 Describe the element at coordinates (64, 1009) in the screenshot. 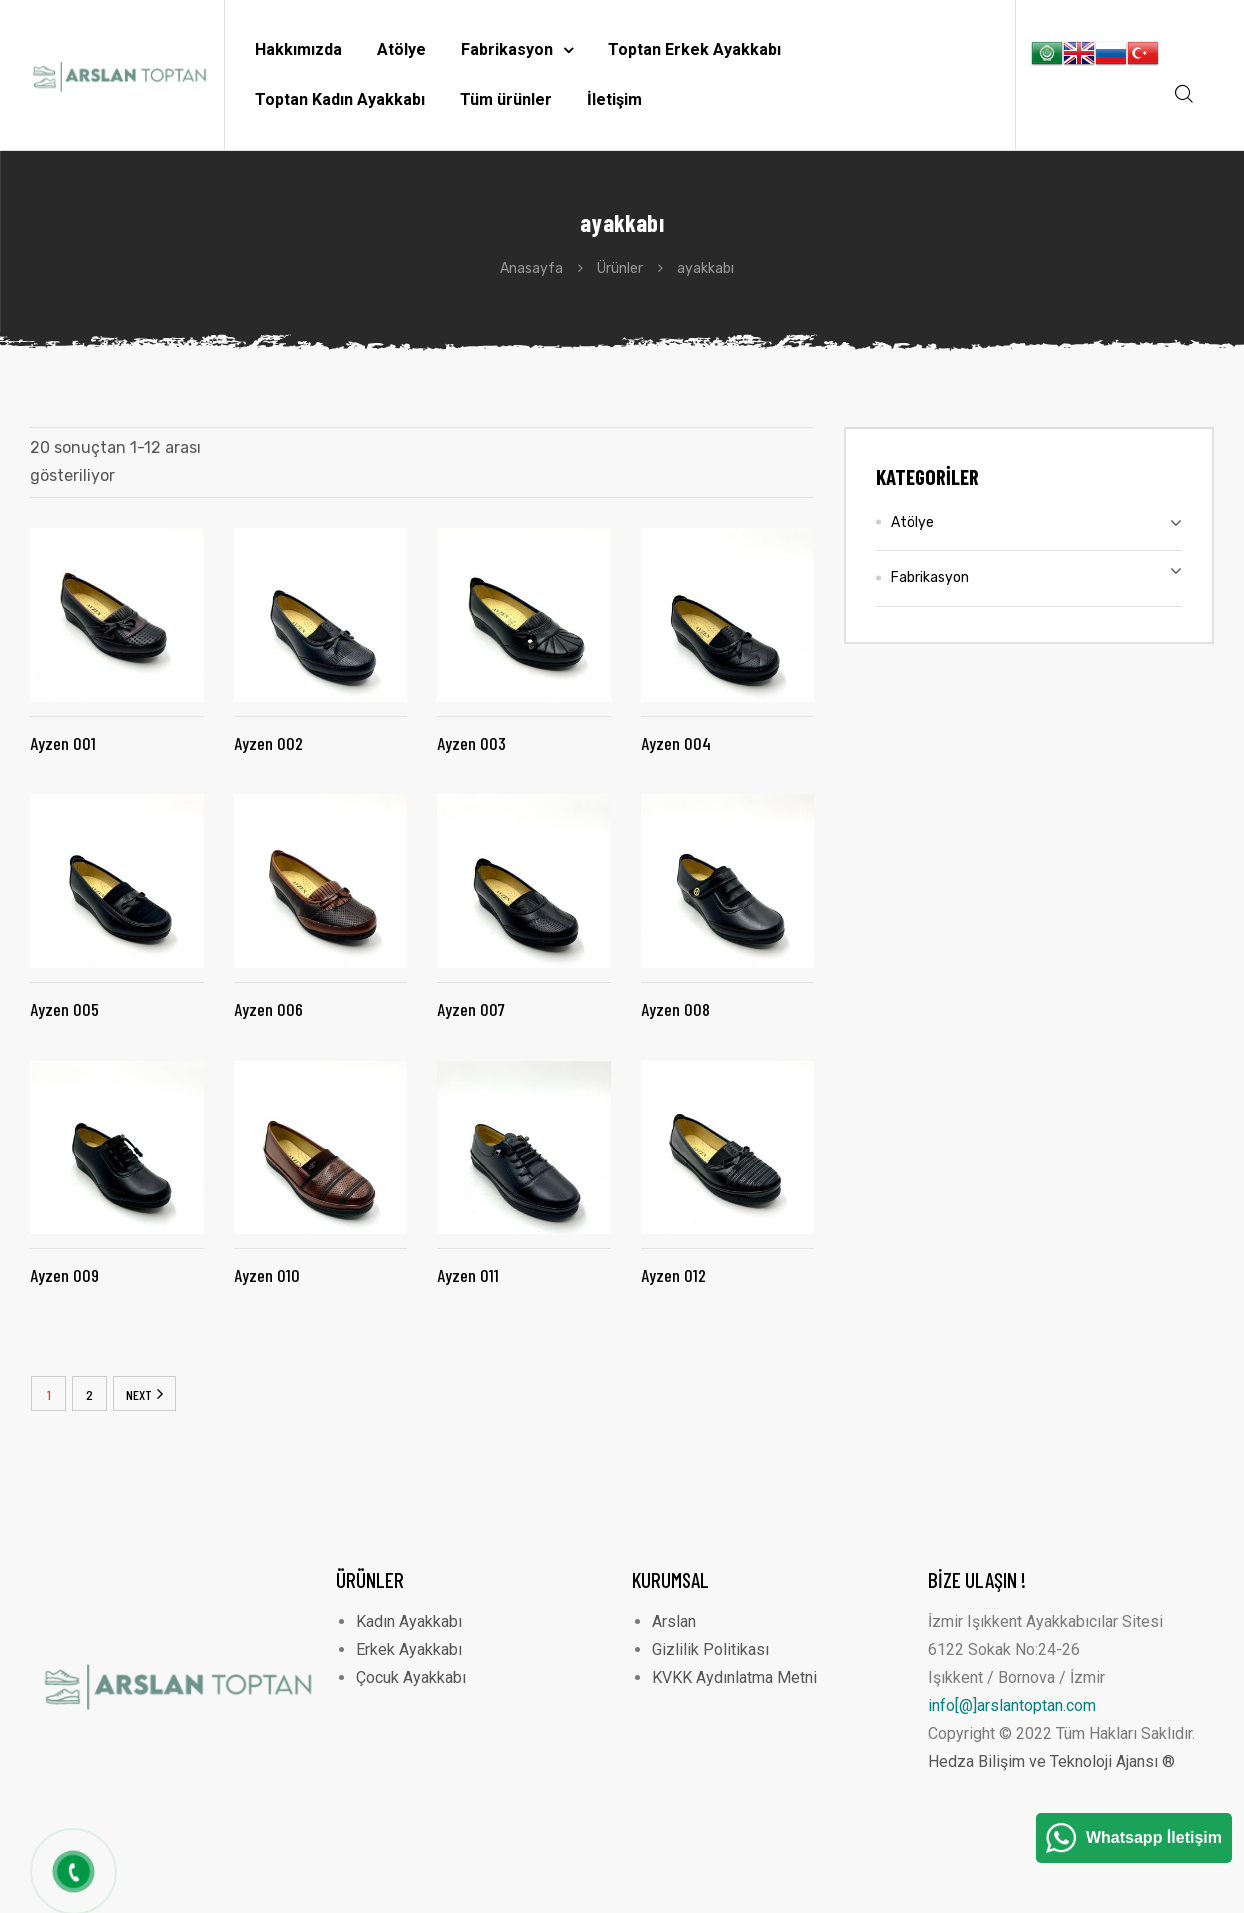

I see `Ayzen 005` at that location.